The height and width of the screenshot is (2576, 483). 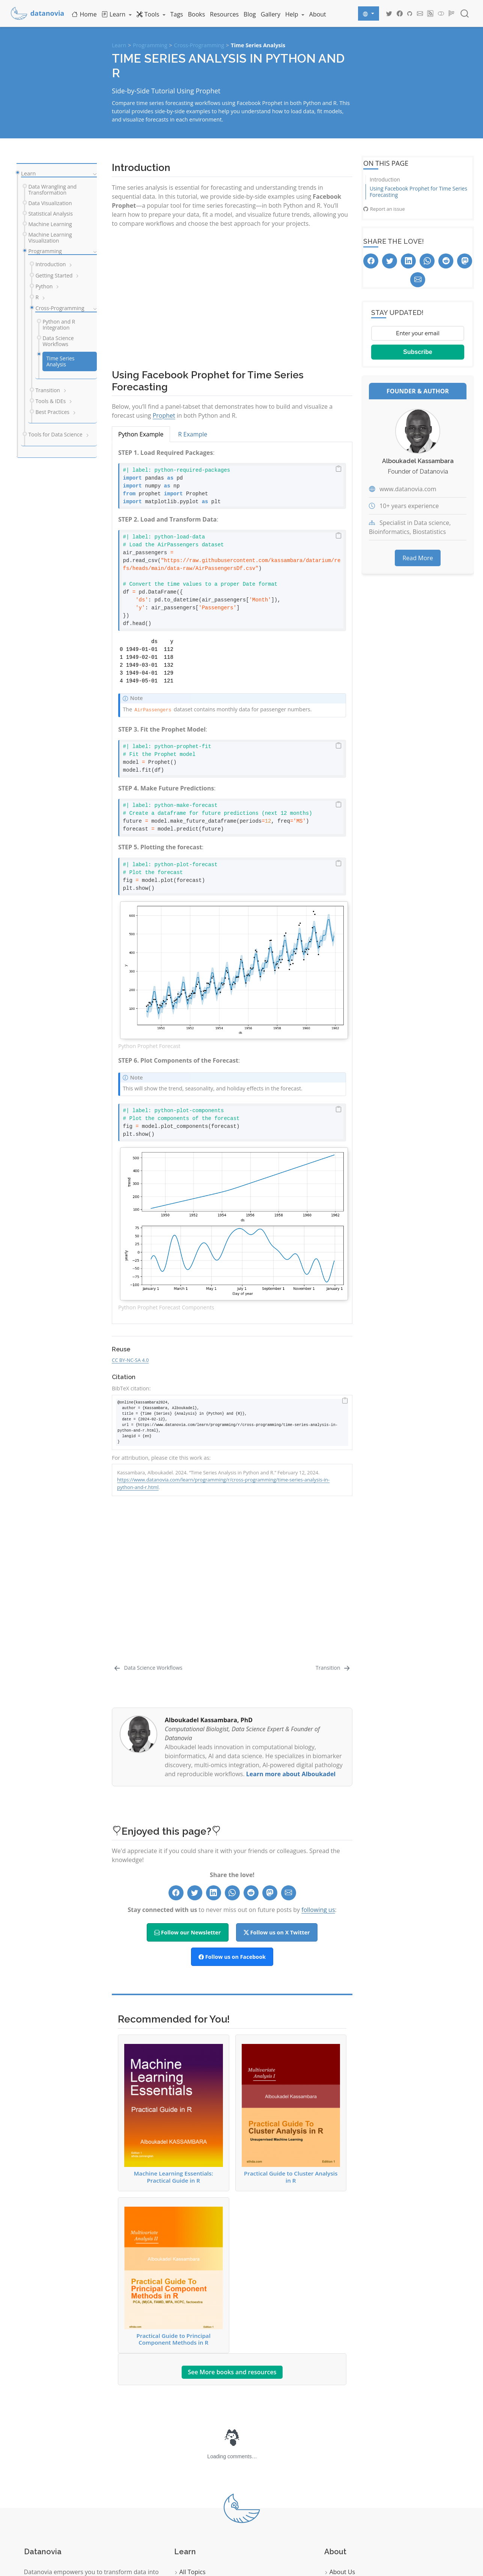 What do you see at coordinates (232, 295) in the screenshot?
I see `[Advertisement]` at bounding box center [232, 295].